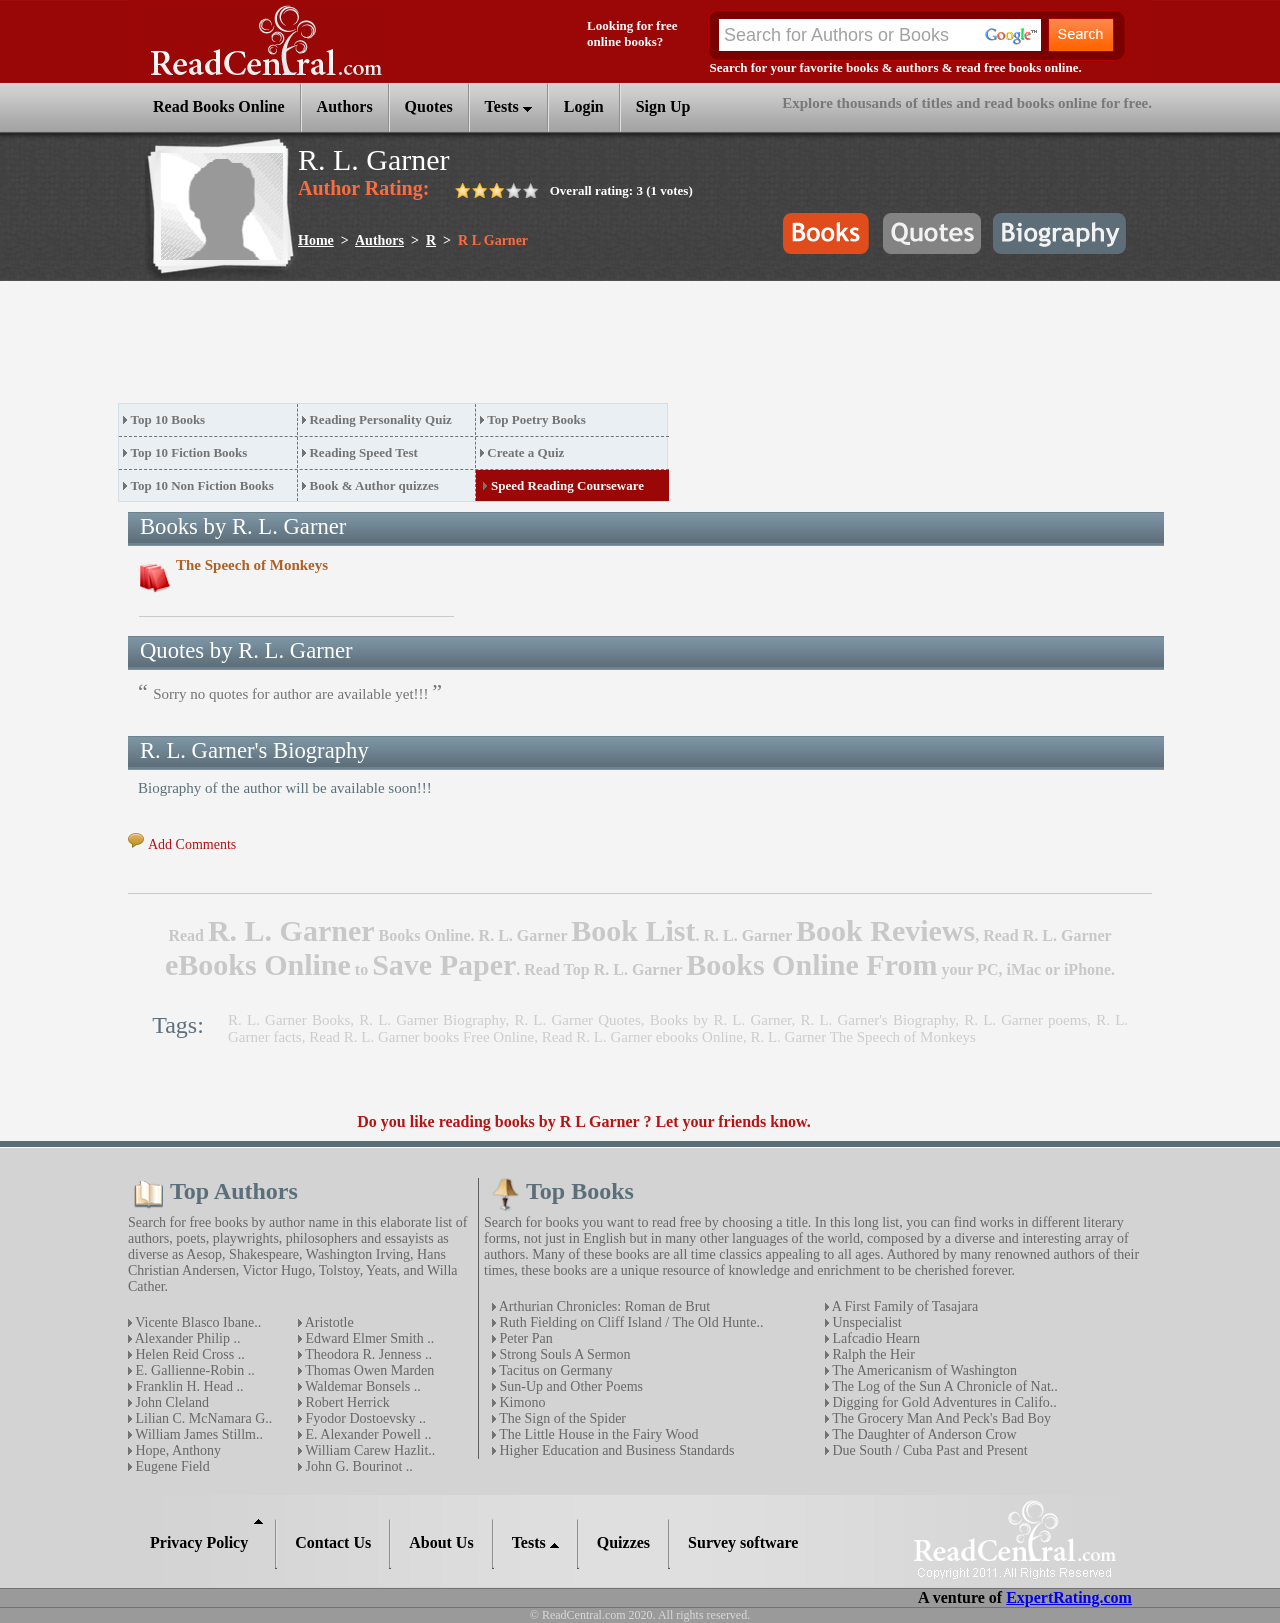 This screenshot has height=1623, width=1280. What do you see at coordinates (289, 1020) in the screenshot?
I see `R. L. Garner Books` at bounding box center [289, 1020].